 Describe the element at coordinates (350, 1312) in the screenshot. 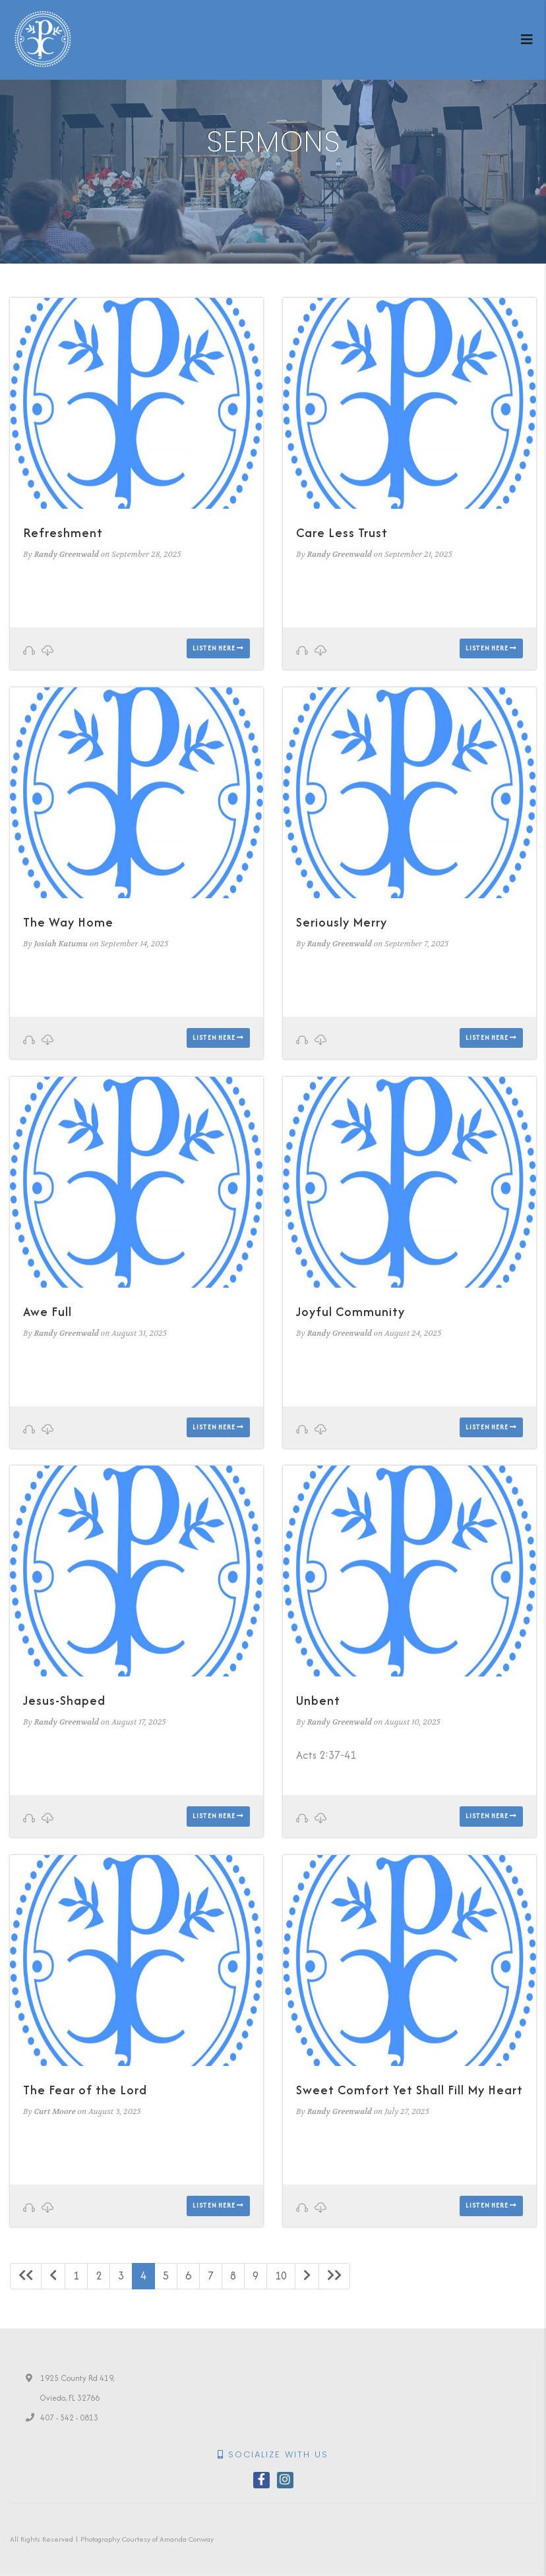

I see `Joyful Community` at that location.